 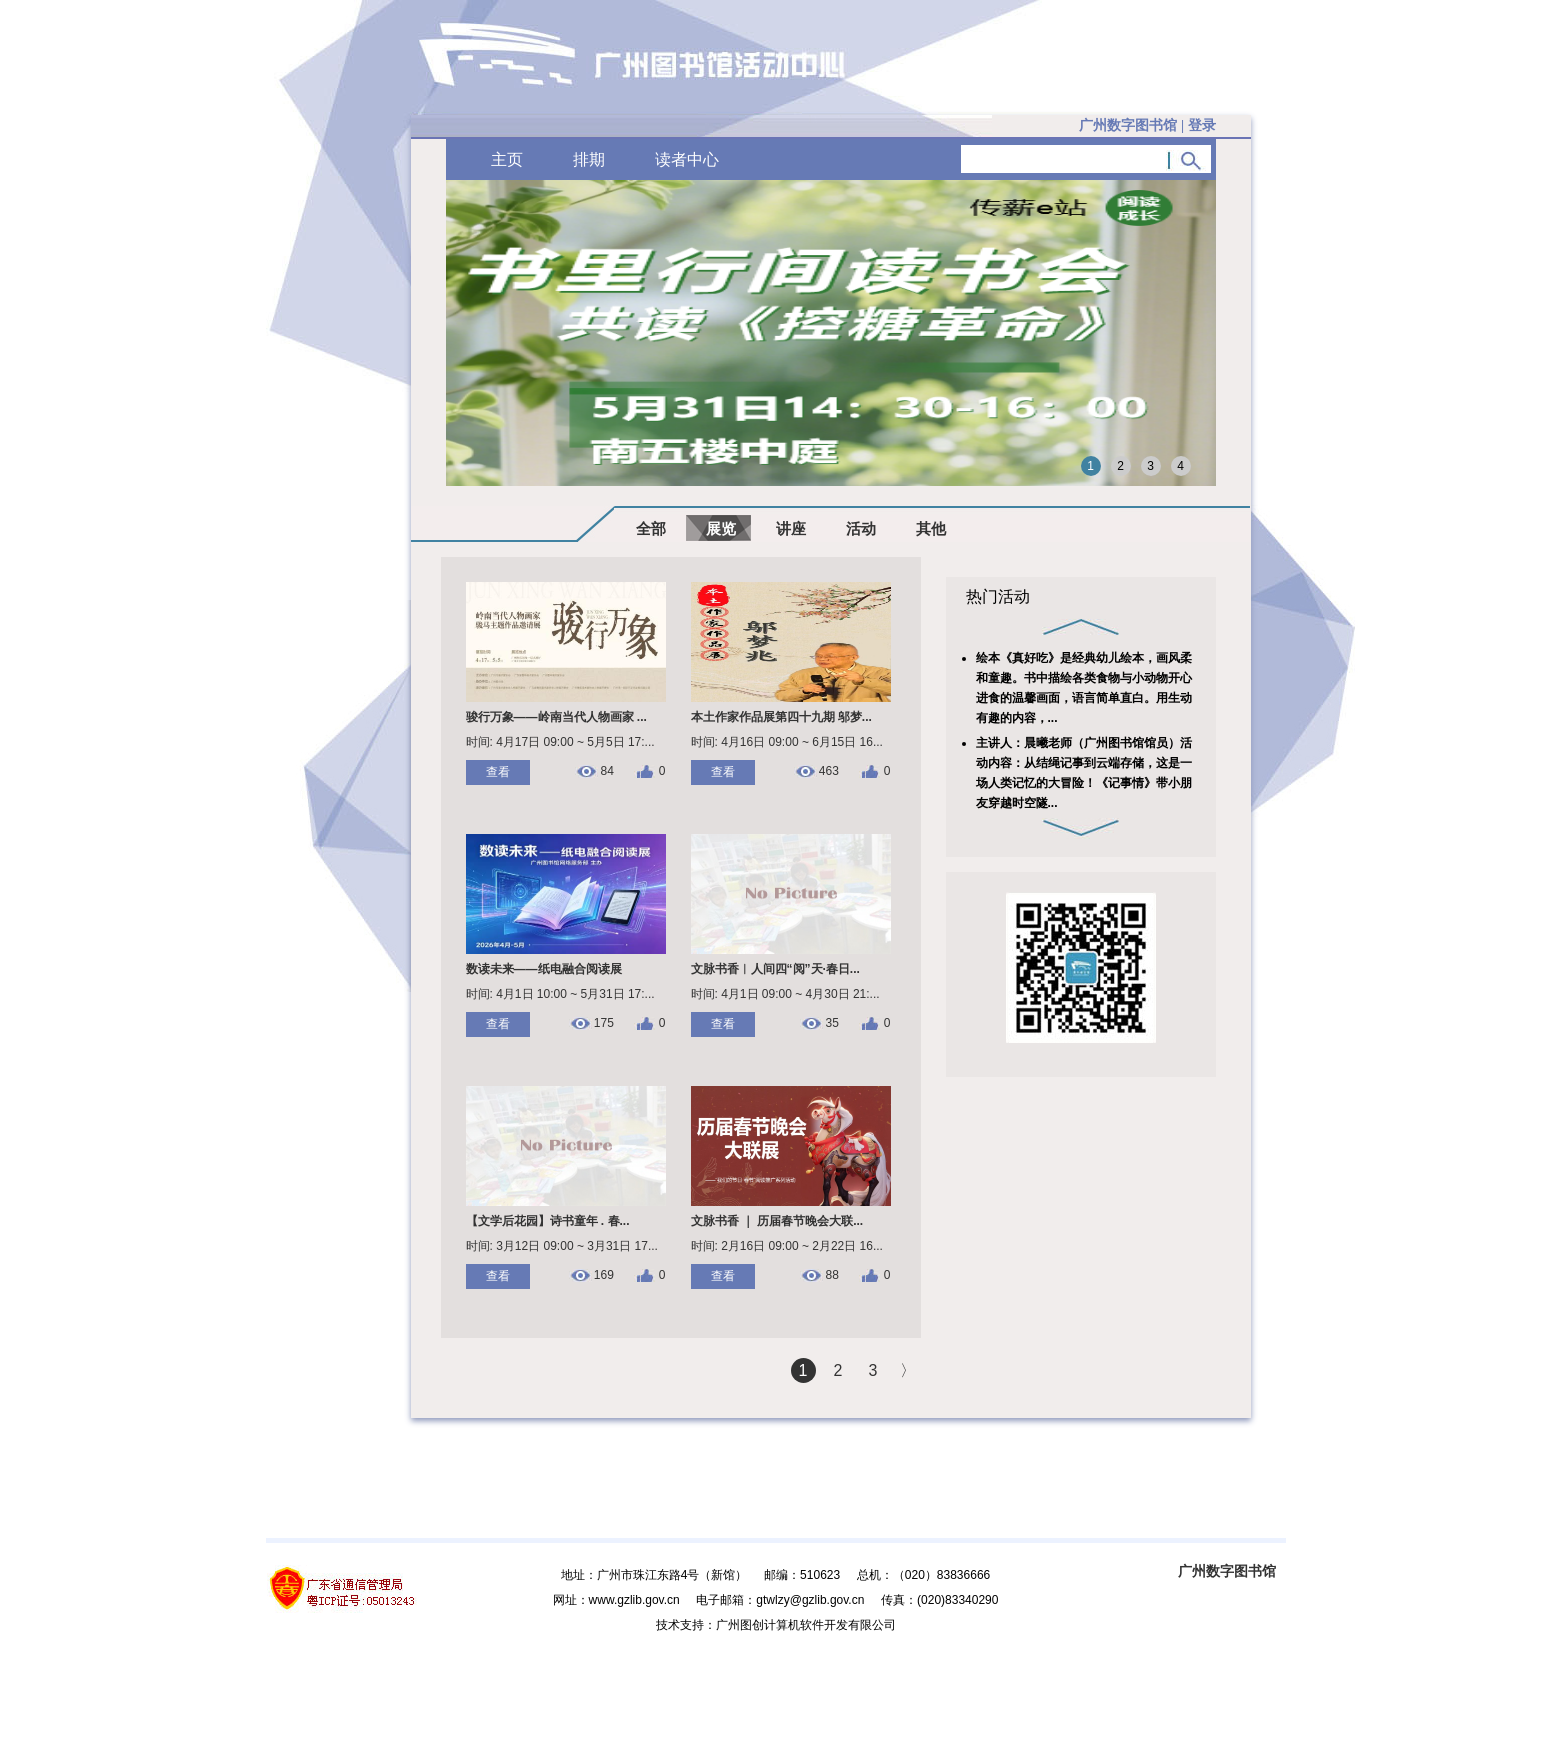 I want to click on 时间: 2月16日 09:00 ~ 2月22日 16..., so click(x=787, y=1246).